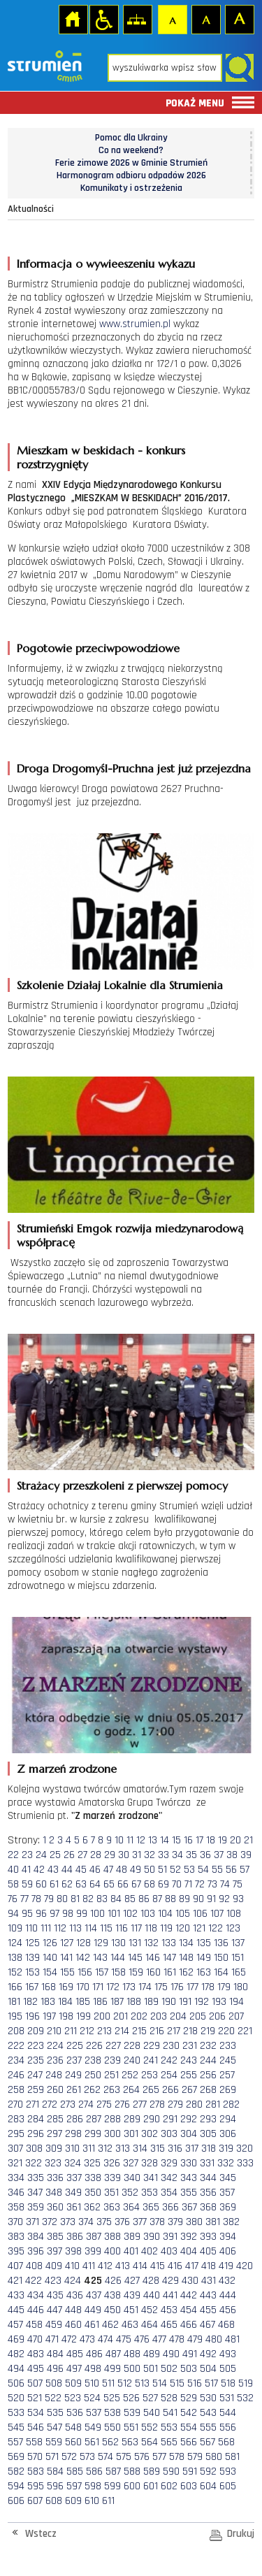  What do you see at coordinates (231, 1869) in the screenshot?
I see `56` at bounding box center [231, 1869].